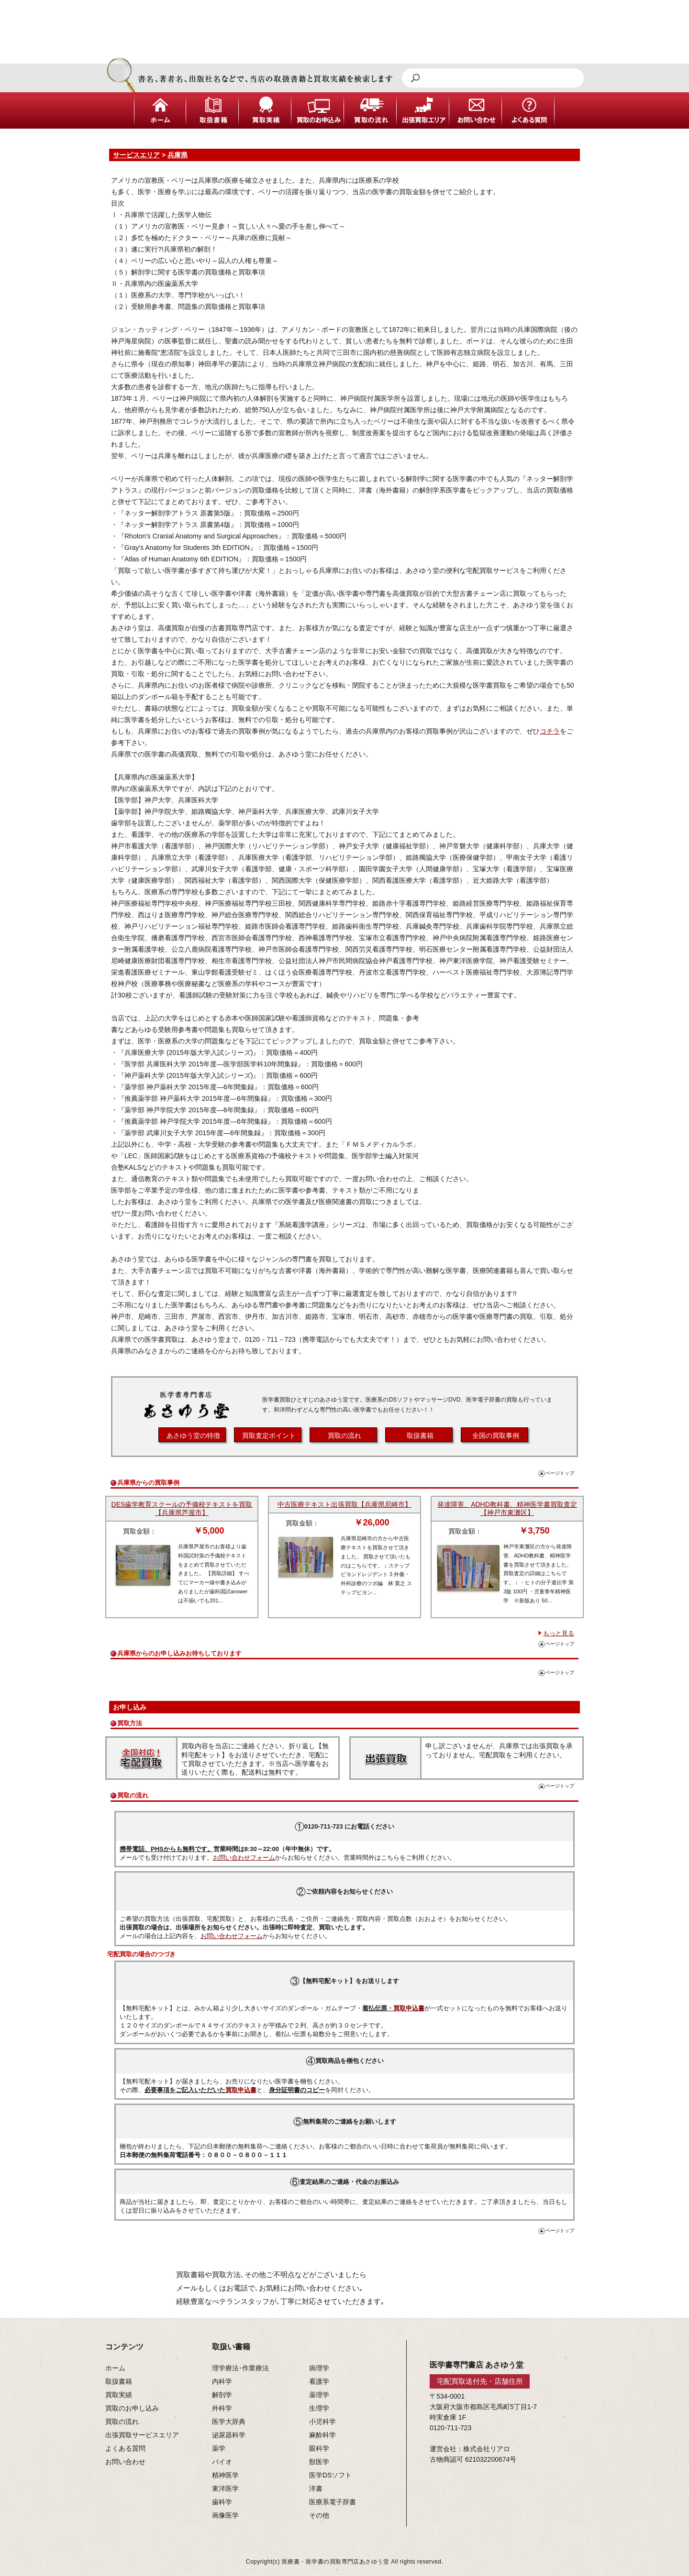 This screenshot has width=689, height=2576. Describe the element at coordinates (507, 1508) in the screenshot. I see `発達障害、ADHD教科書、精神医学書買取査定【神戸市東灘区】` at that location.